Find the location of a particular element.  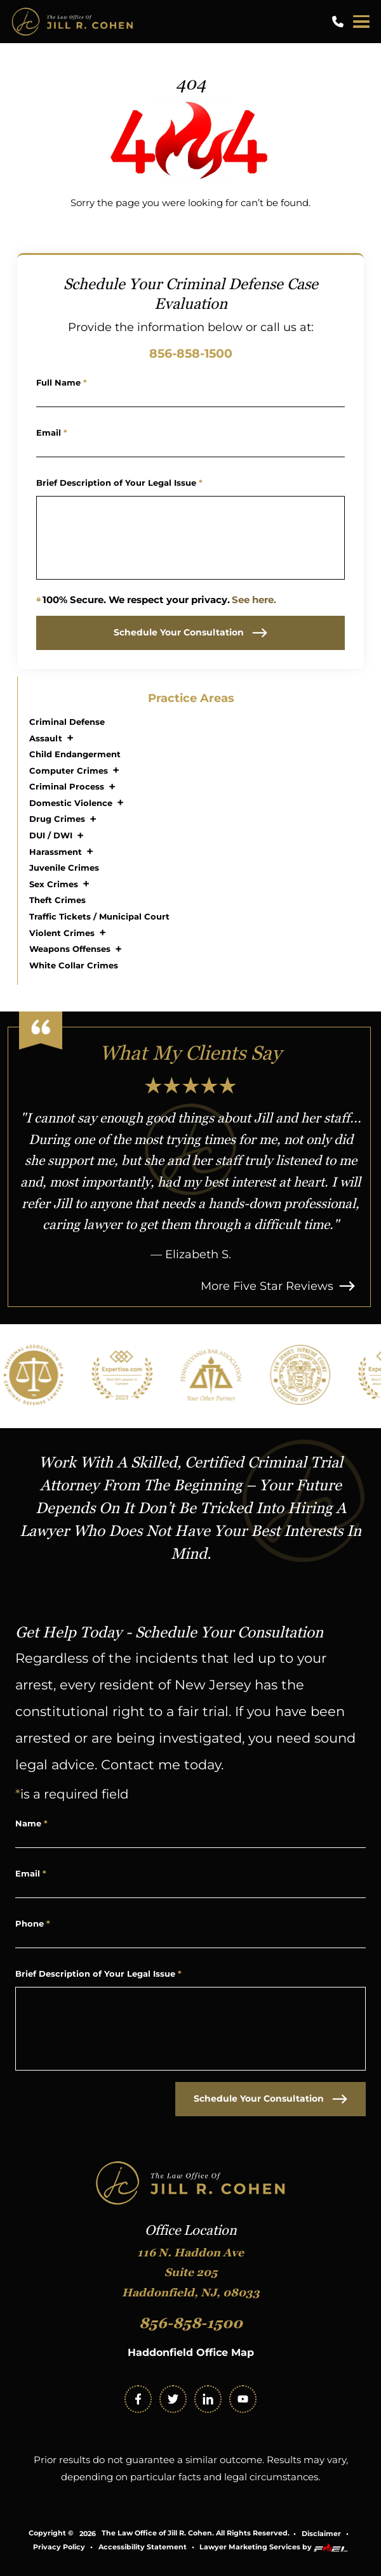

Violent Crimes is located at coordinates (62, 933).